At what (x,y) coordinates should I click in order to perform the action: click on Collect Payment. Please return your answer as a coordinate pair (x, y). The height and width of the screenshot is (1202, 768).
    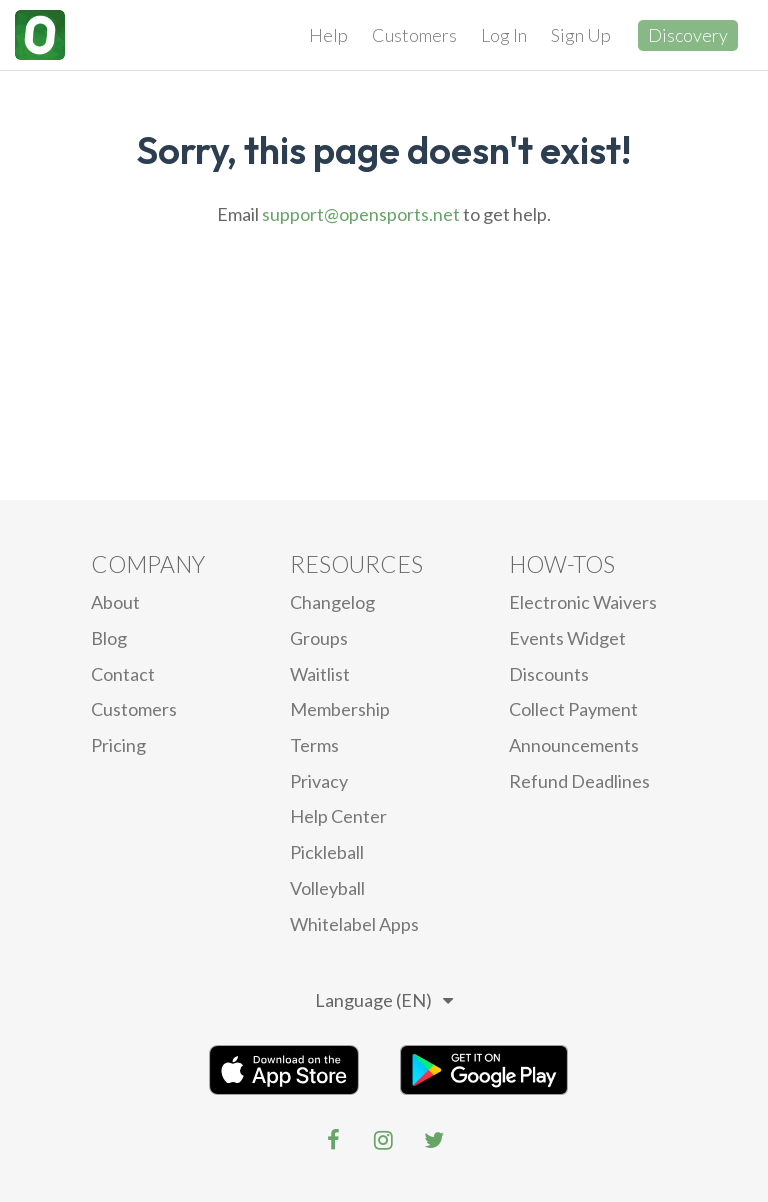
    Looking at the image, I should click on (573, 709).